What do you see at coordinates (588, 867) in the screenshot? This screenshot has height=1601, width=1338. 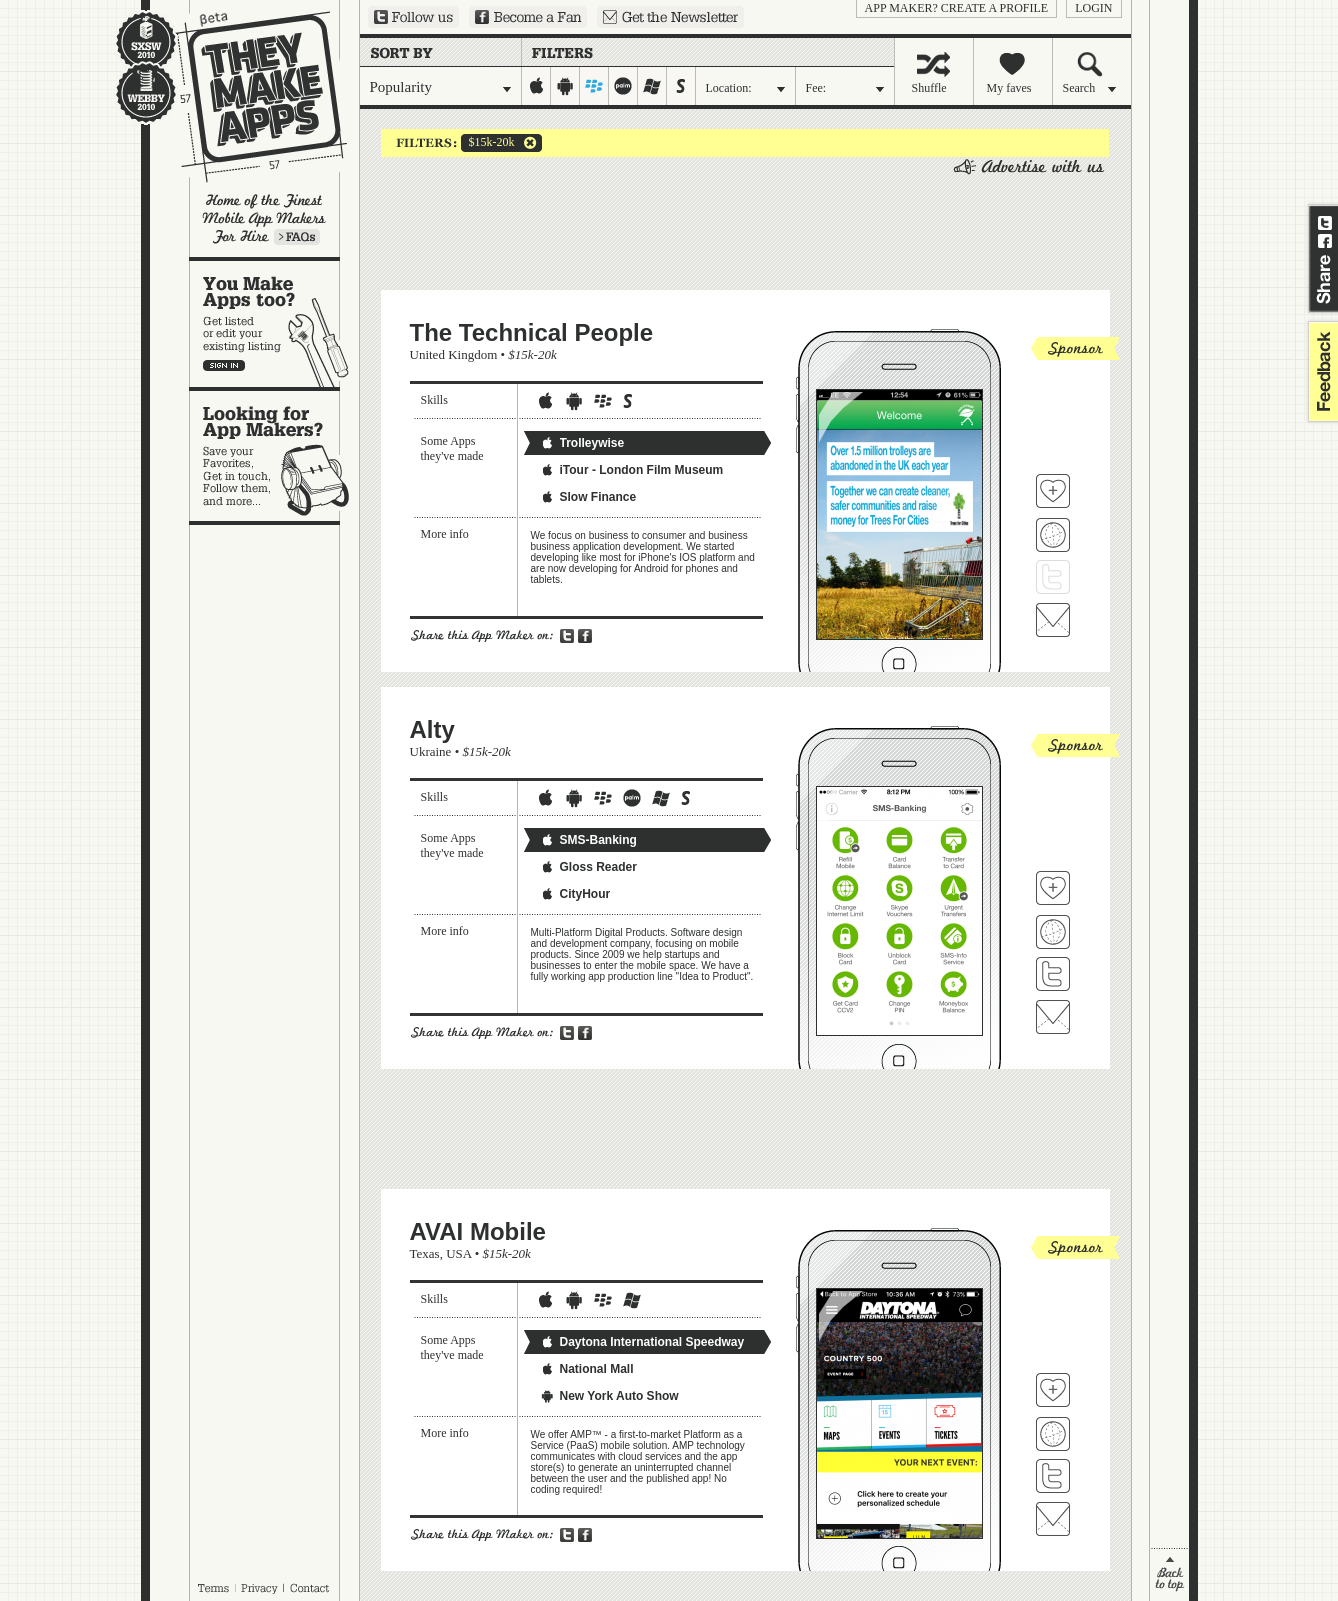 I see `Gloss Reader` at bounding box center [588, 867].